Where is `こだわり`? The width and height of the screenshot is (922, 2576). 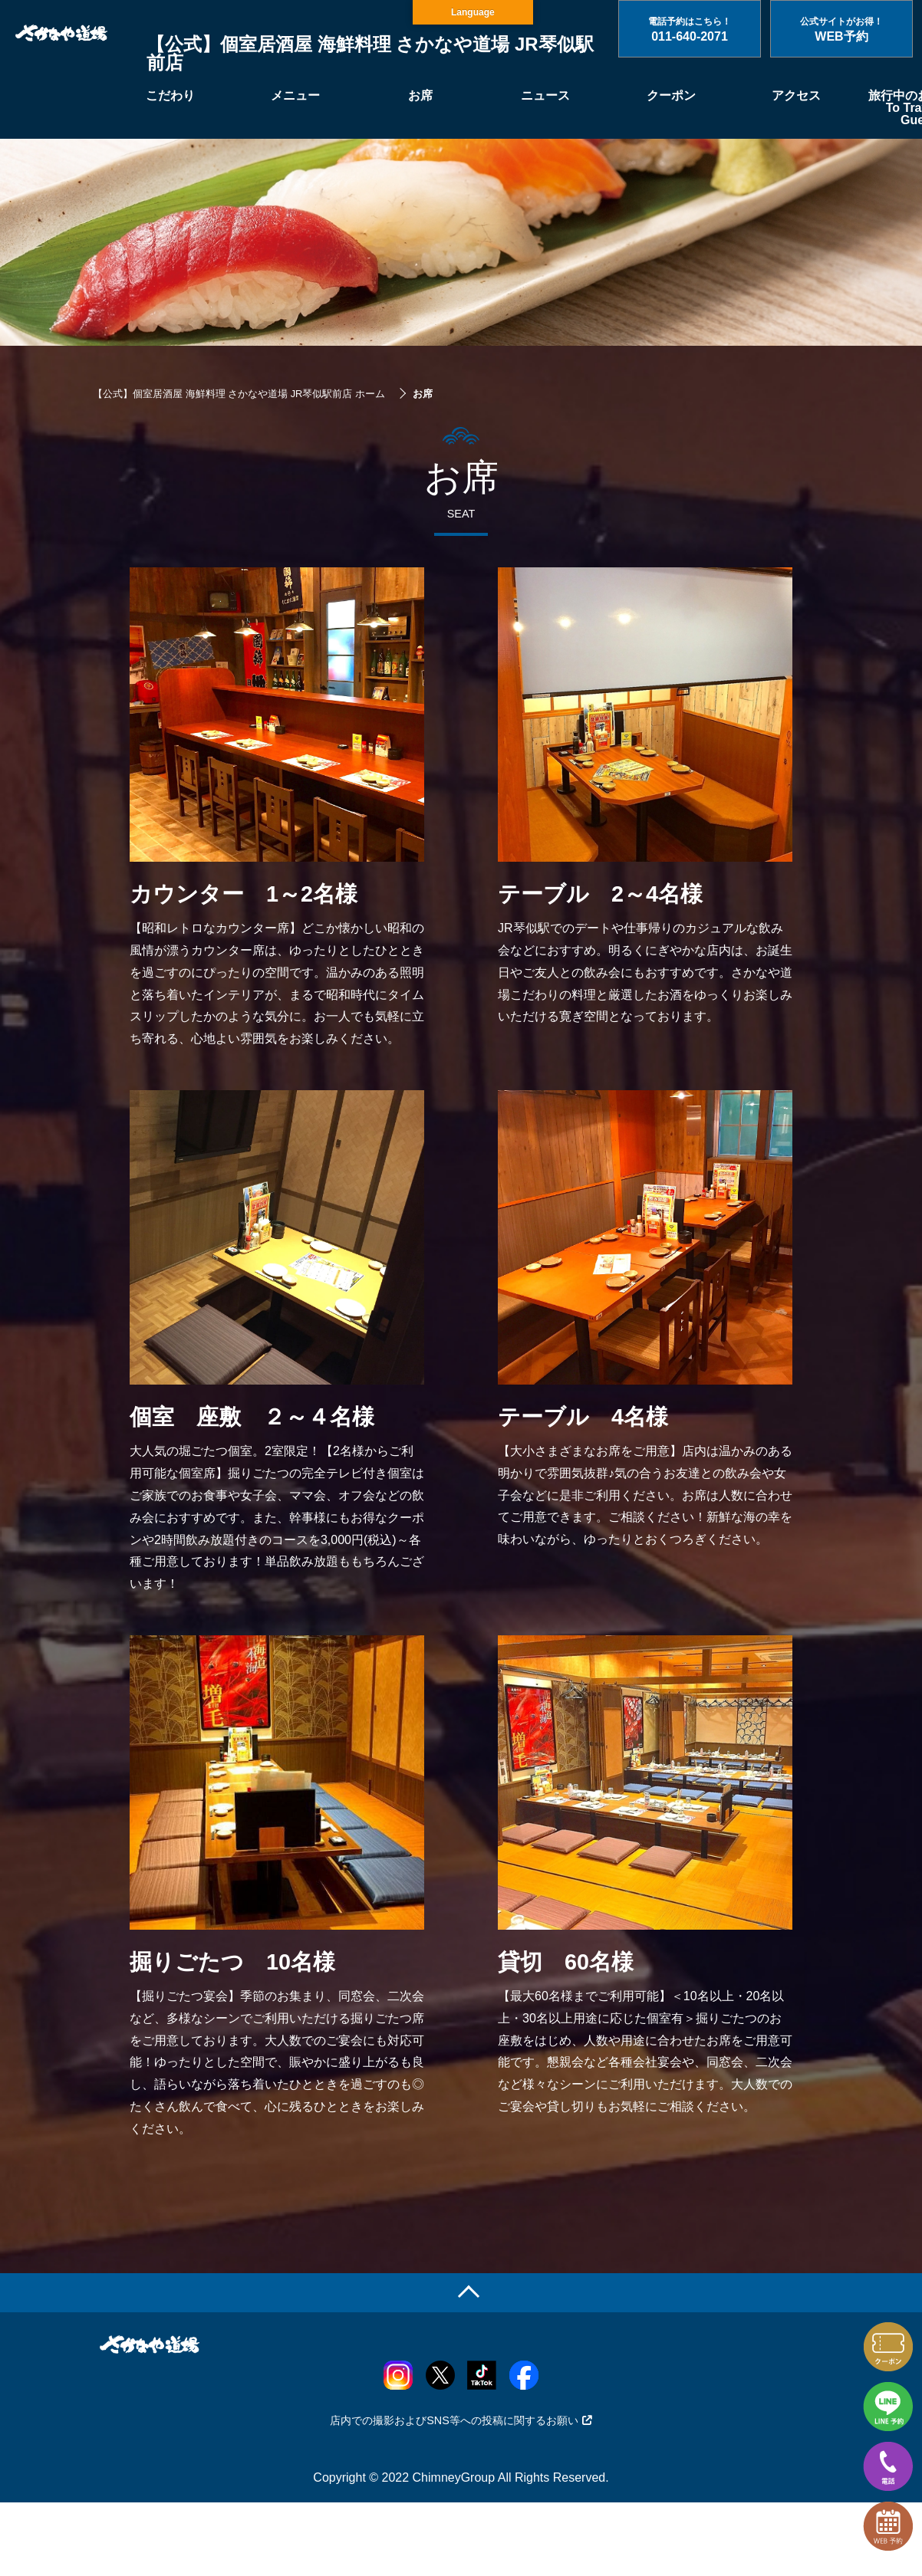 こだわり is located at coordinates (170, 95).